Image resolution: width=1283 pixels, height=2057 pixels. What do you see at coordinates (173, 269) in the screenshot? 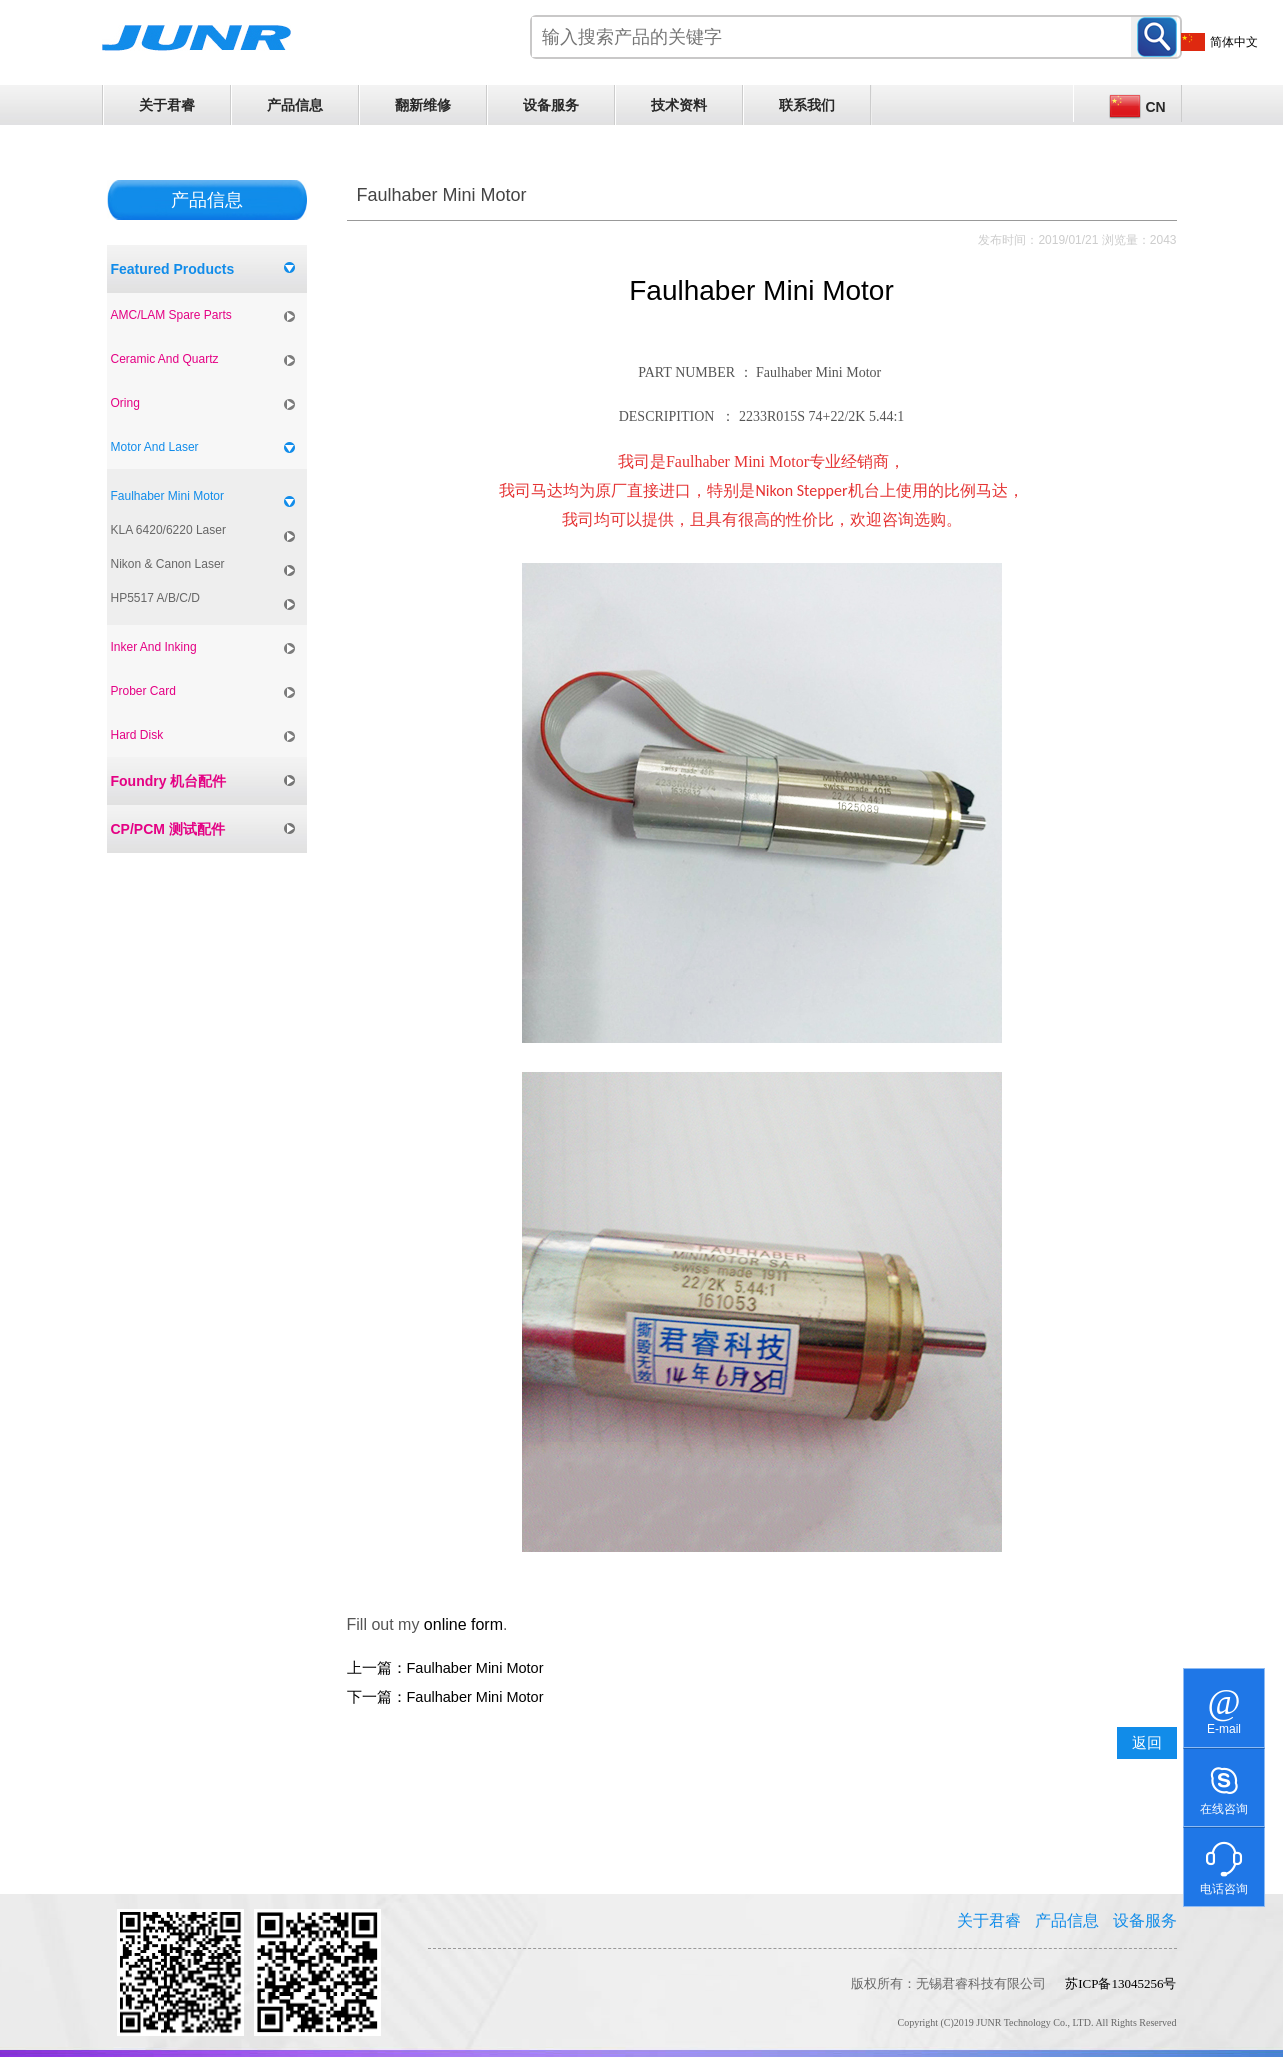
I see `Featured Products` at bounding box center [173, 269].